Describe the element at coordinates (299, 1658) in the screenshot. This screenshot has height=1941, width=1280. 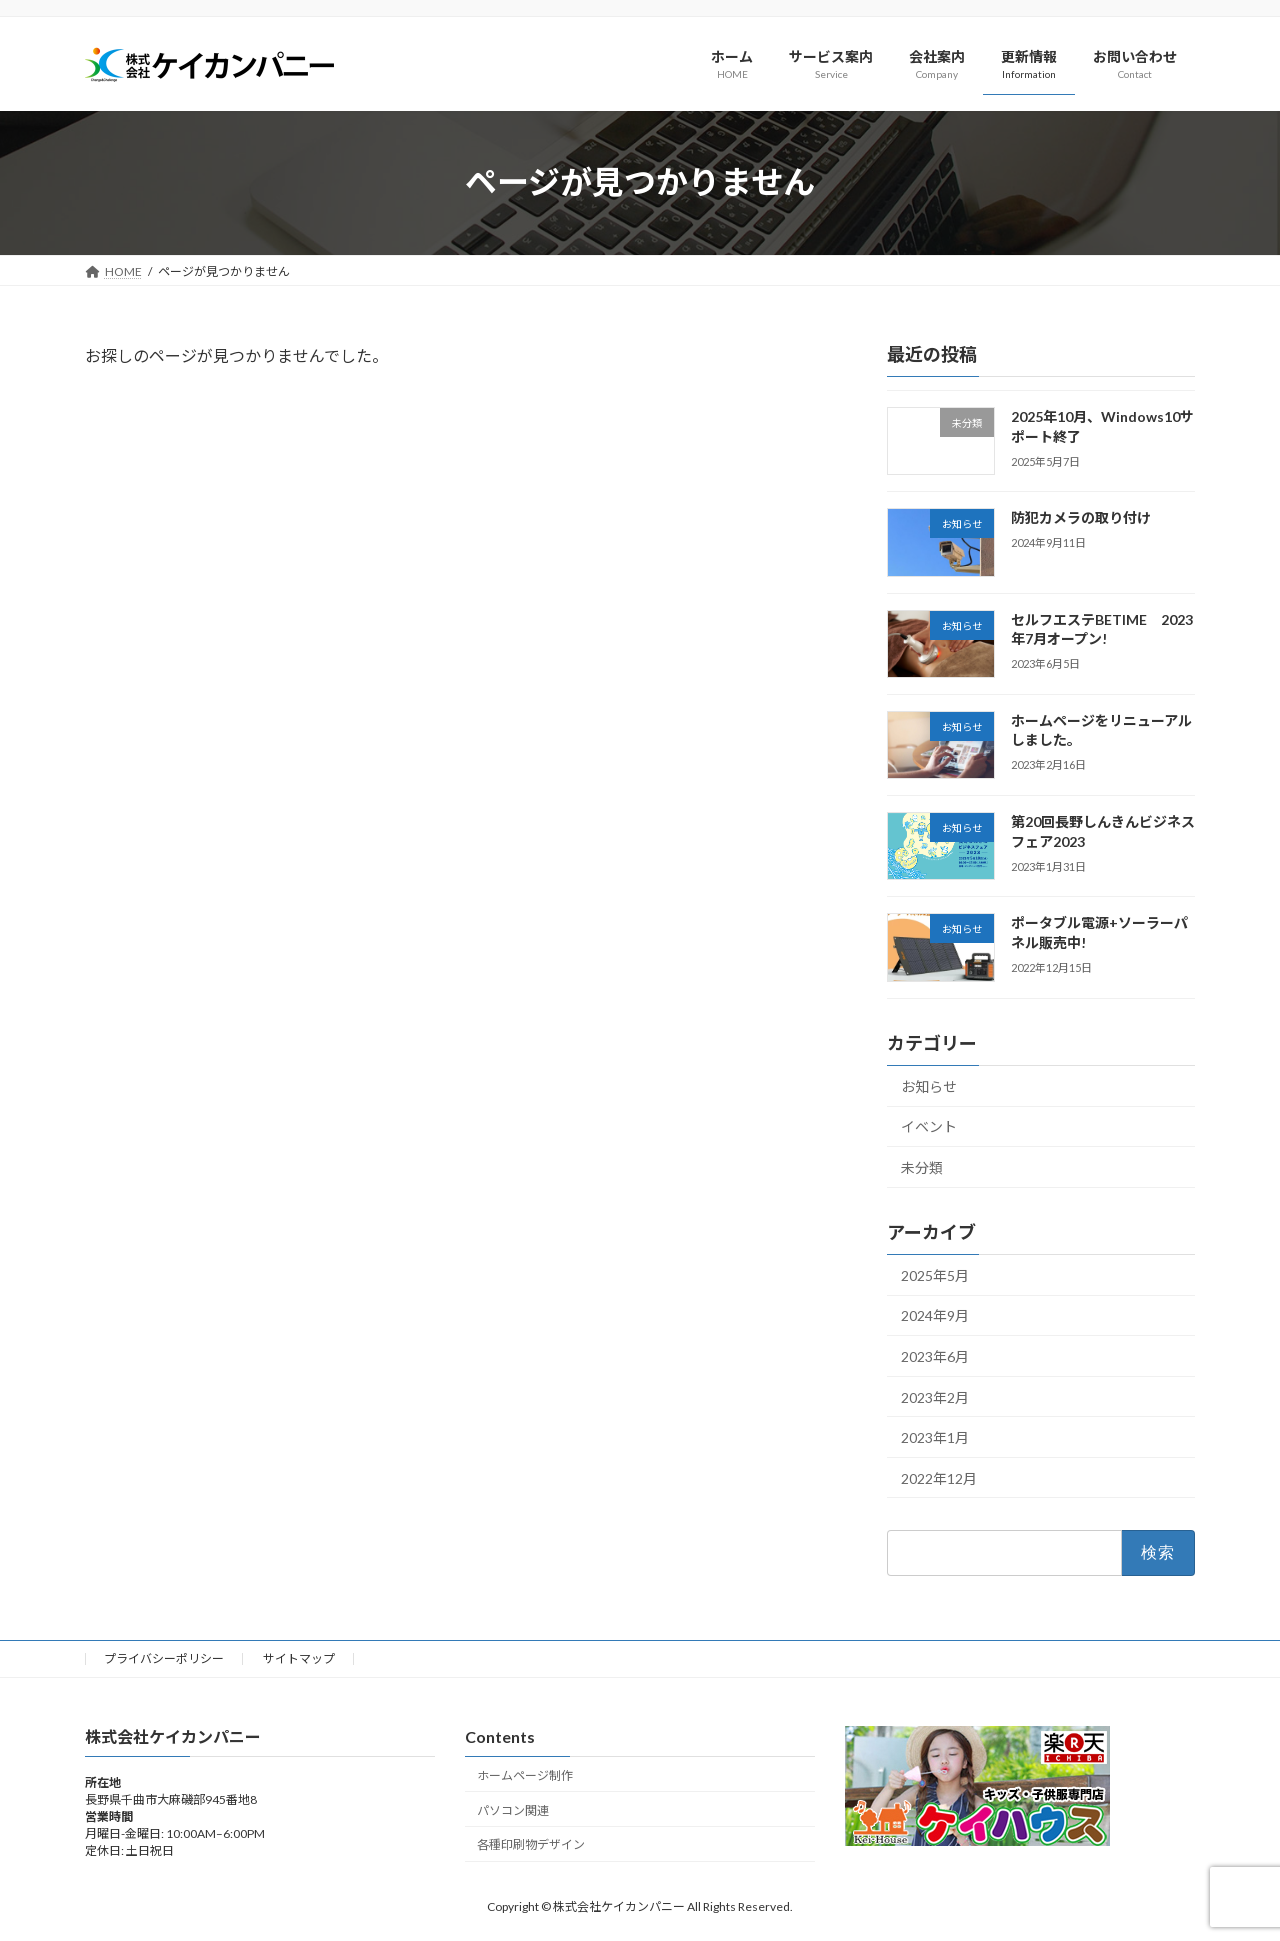
I see `サイトマップ` at that location.